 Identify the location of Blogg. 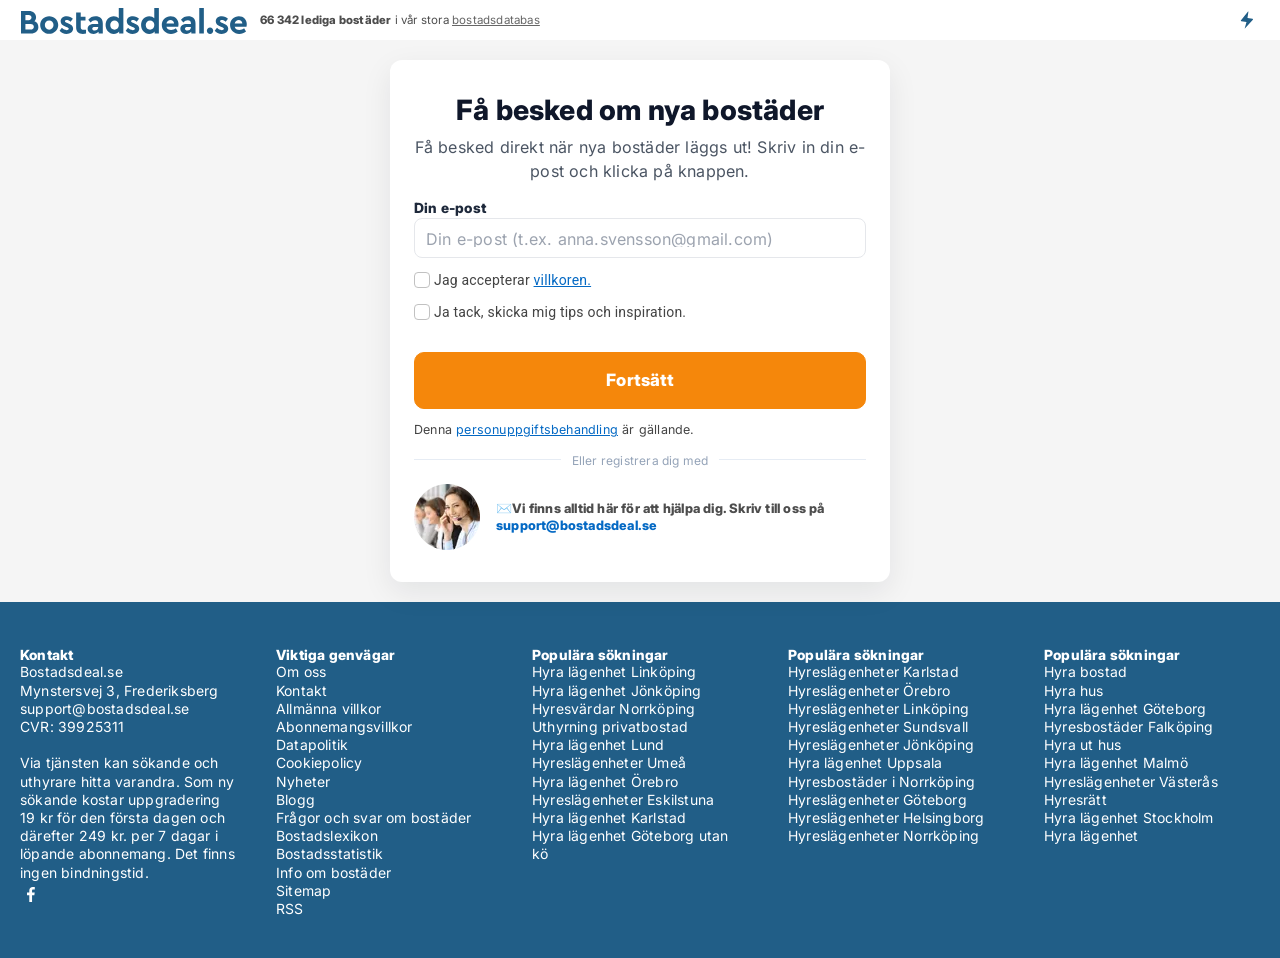
(295, 799).